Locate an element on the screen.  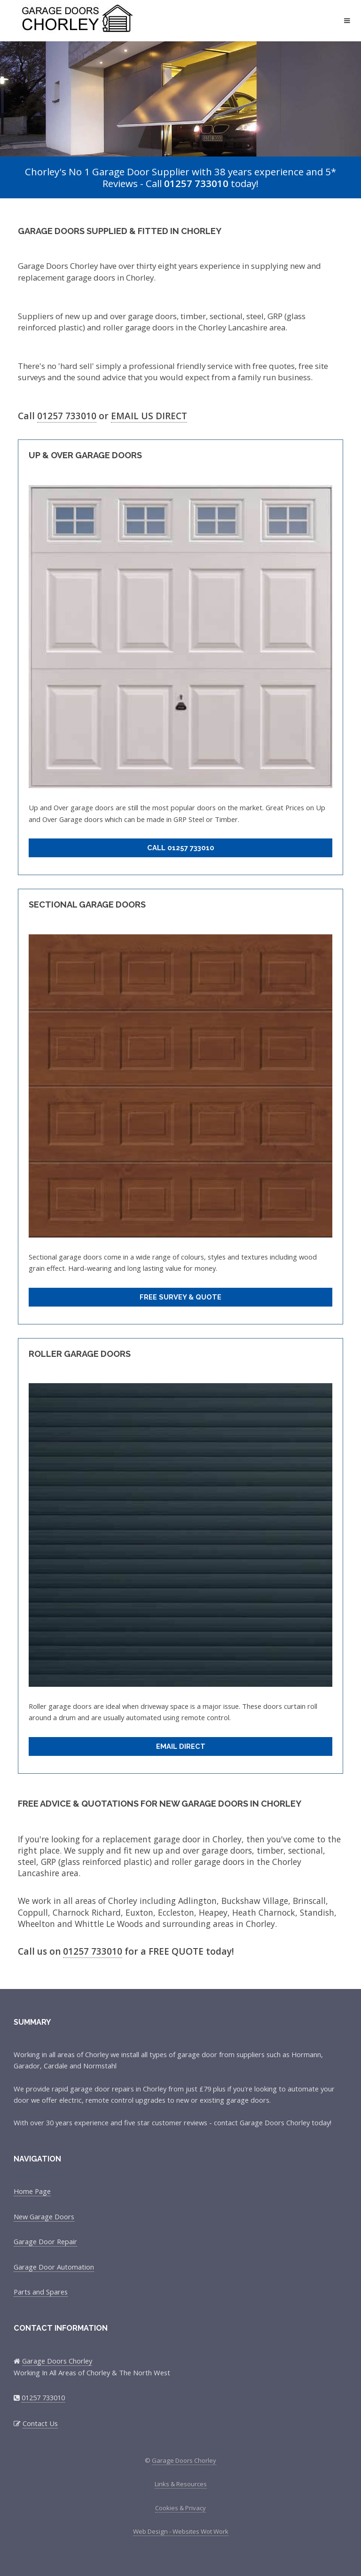
Links & Resources is located at coordinates (181, 2484).